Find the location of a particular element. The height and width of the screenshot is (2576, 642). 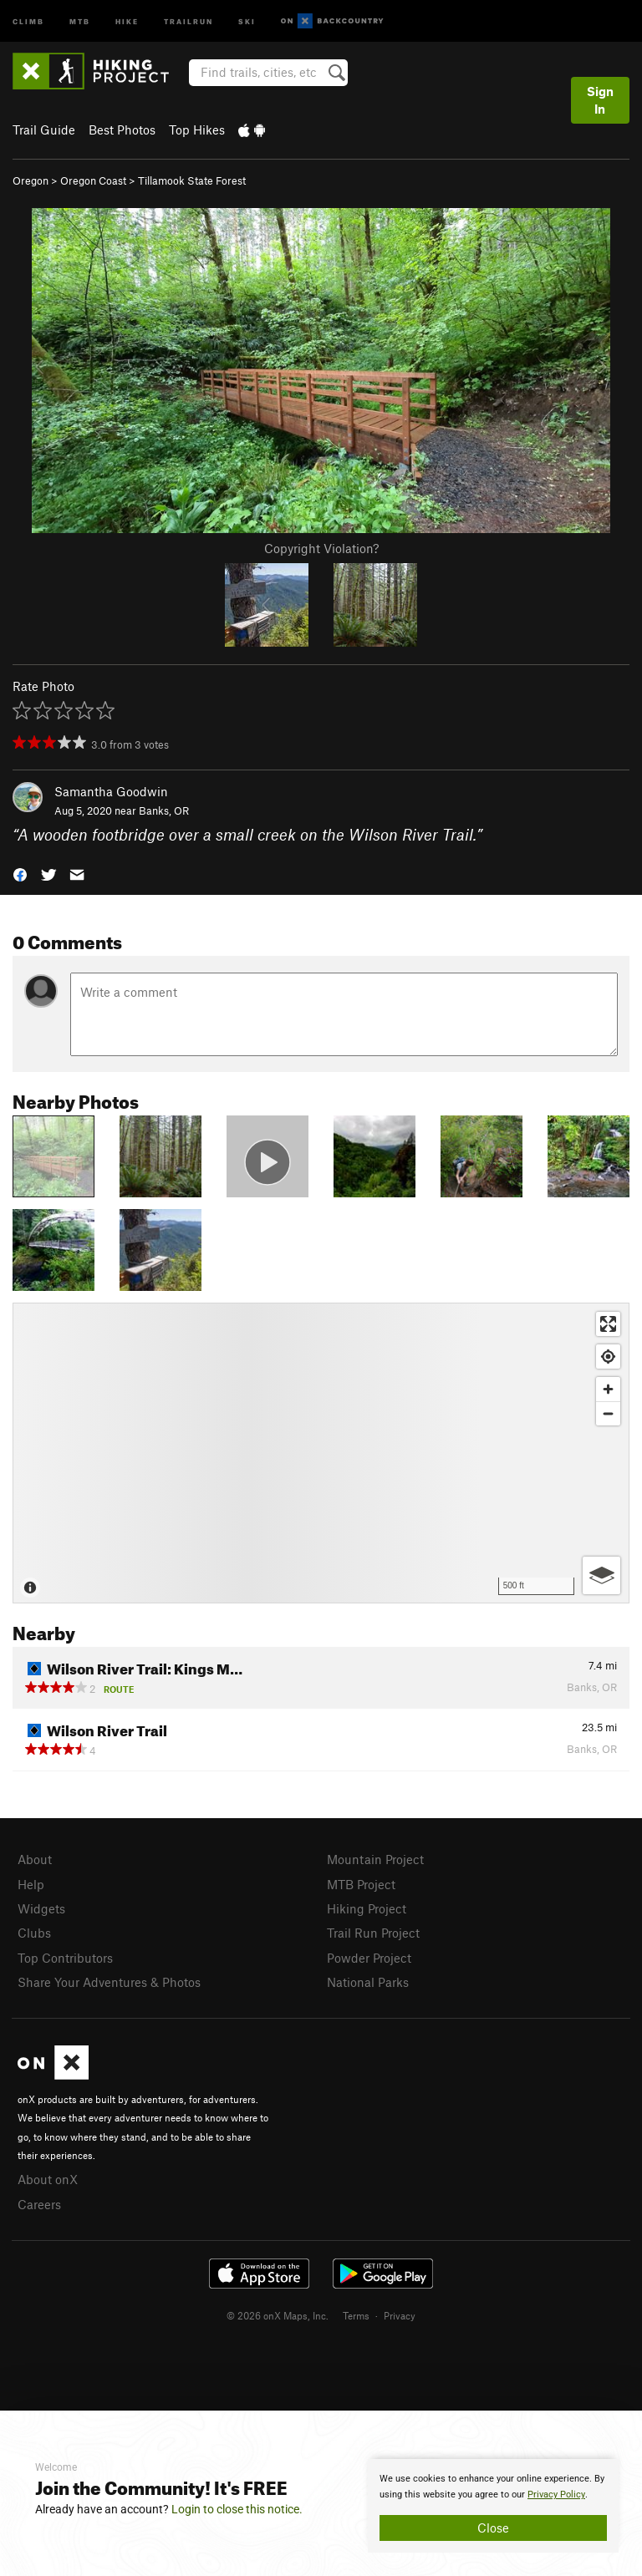

MTB Project is located at coordinates (361, 1884).